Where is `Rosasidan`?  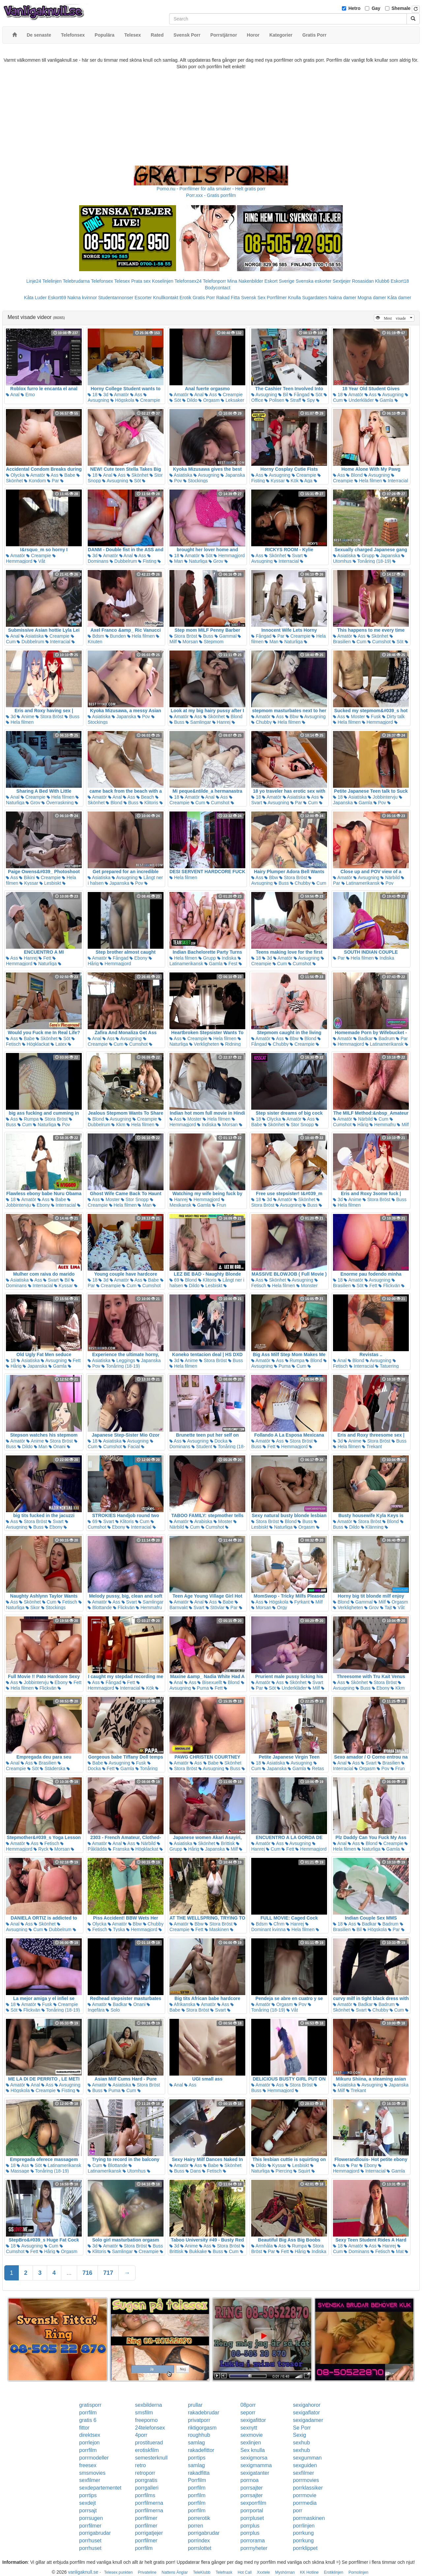
Rosasidan is located at coordinates (363, 281).